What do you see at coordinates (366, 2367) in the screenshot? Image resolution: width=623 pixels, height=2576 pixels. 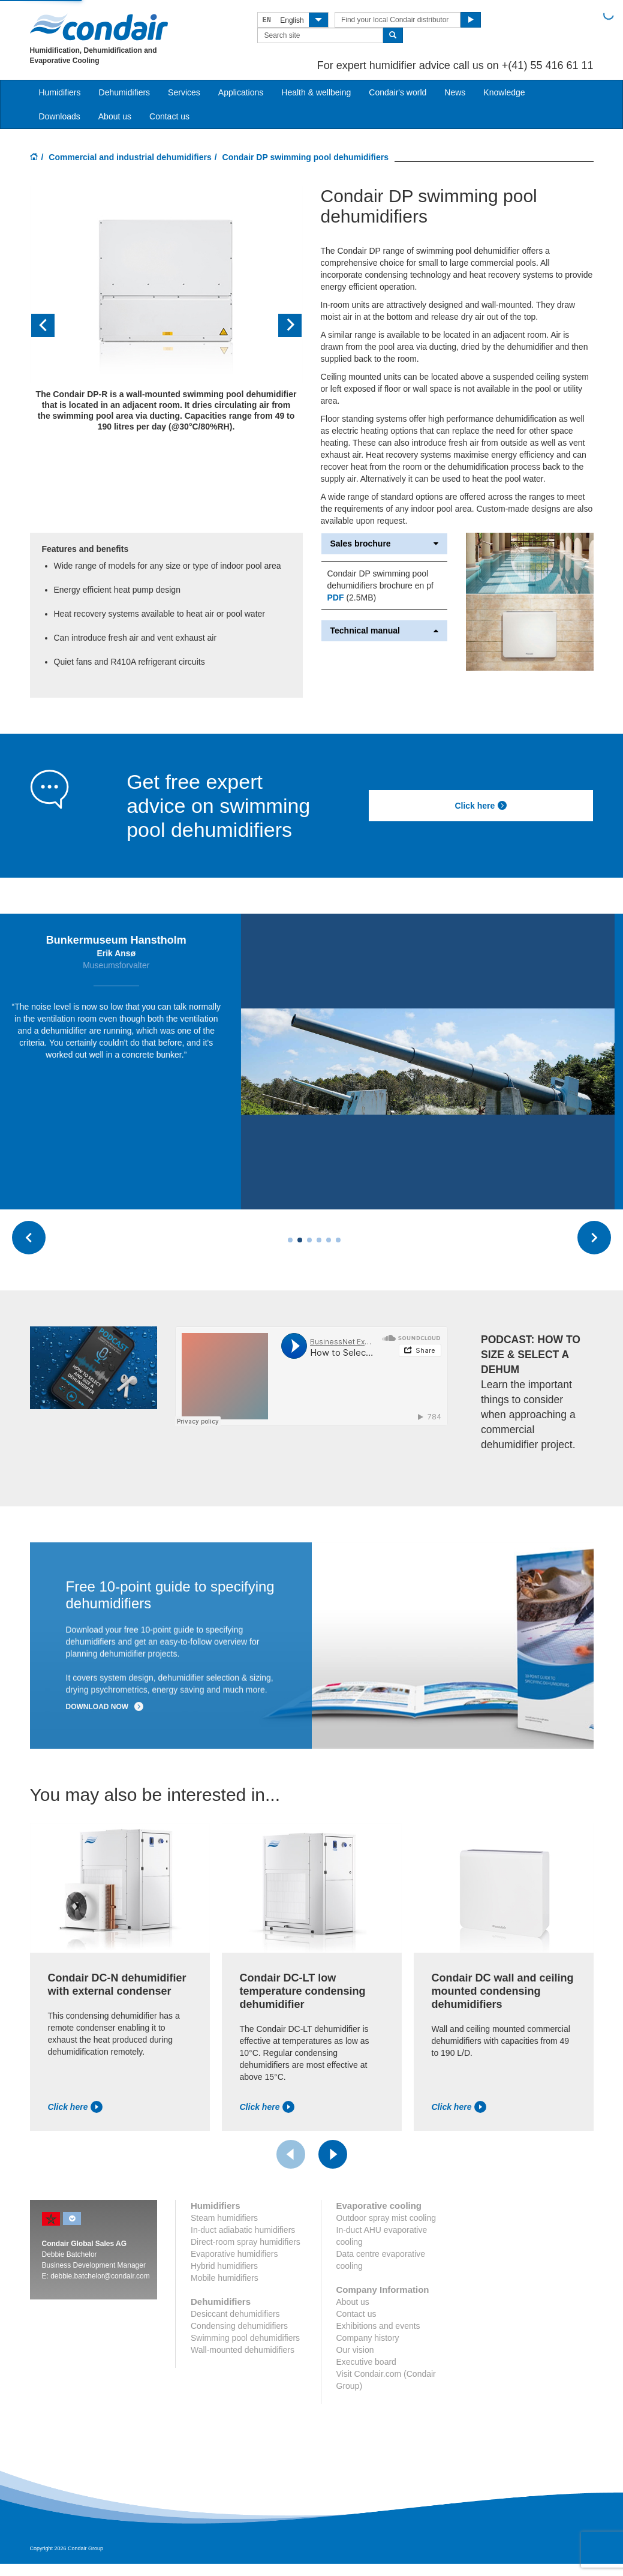 I see `Executive board` at bounding box center [366, 2367].